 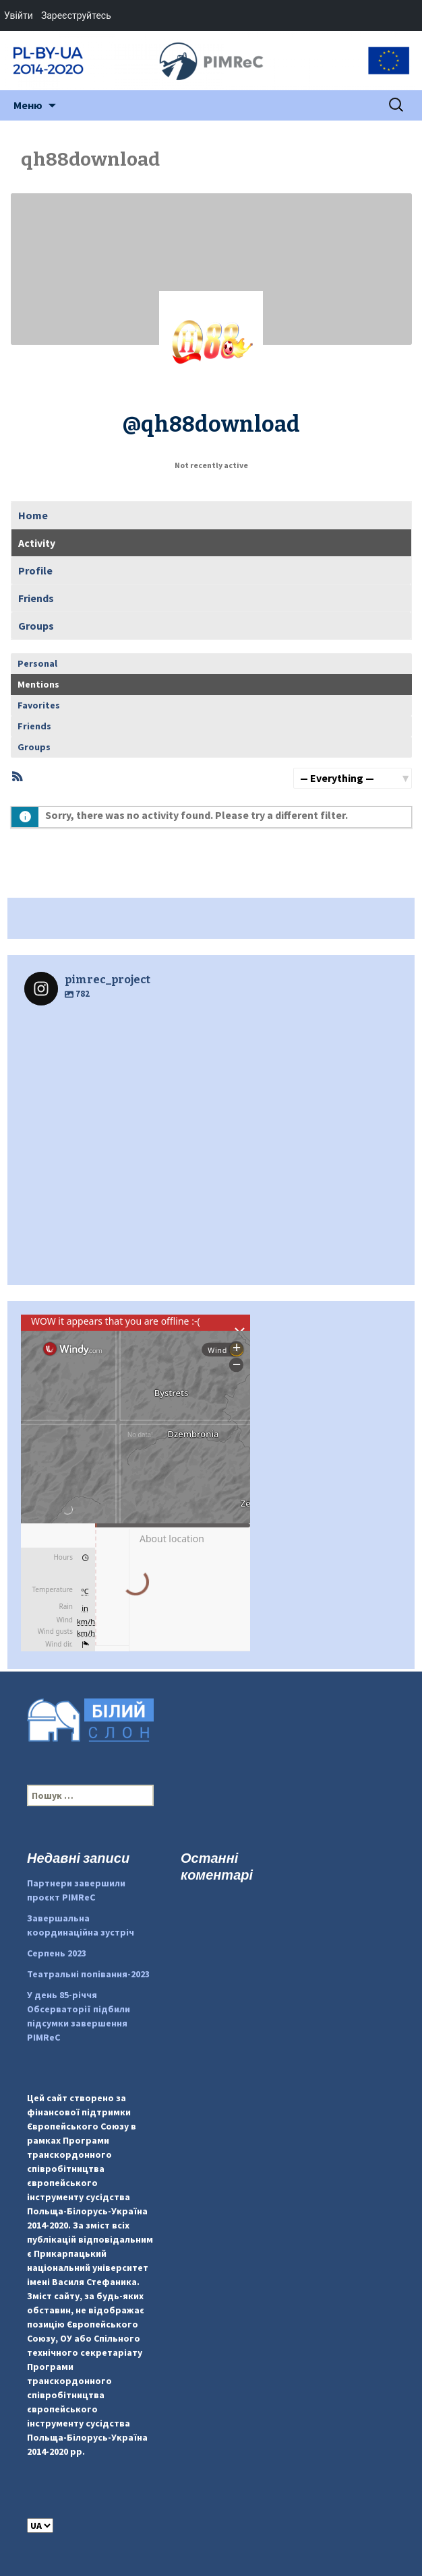 I want to click on Серпень 2023, so click(x=56, y=1953).